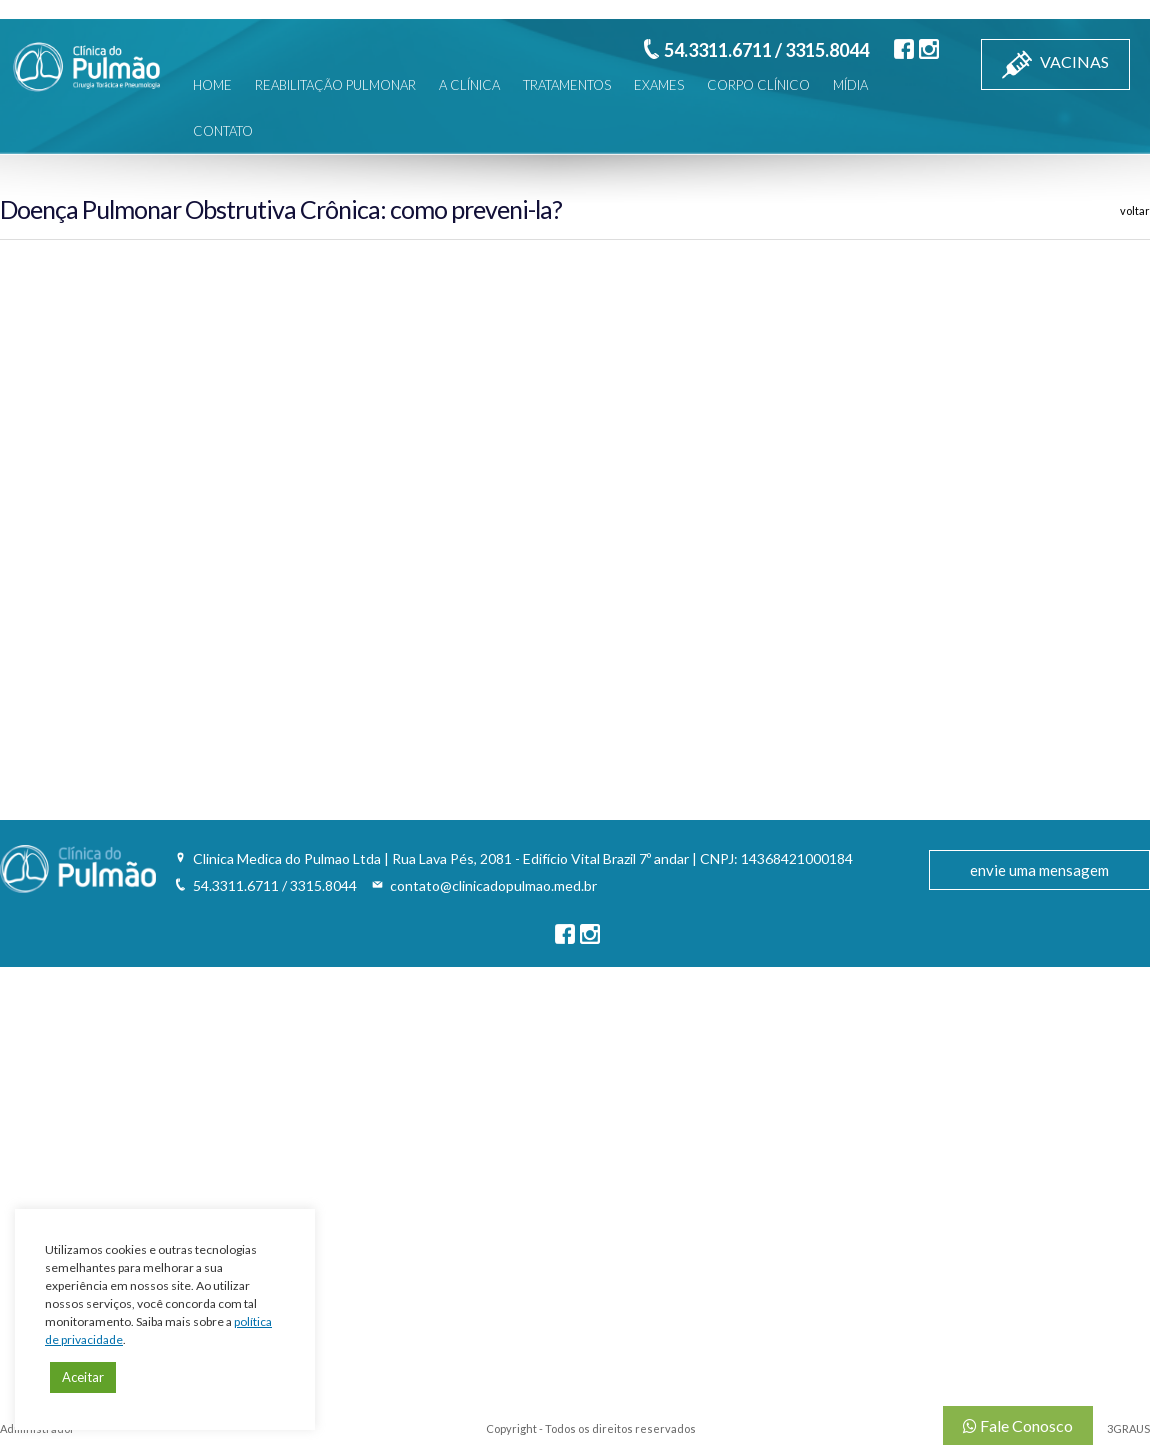  What do you see at coordinates (212, 85) in the screenshot?
I see `HOME` at bounding box center [212, 85].